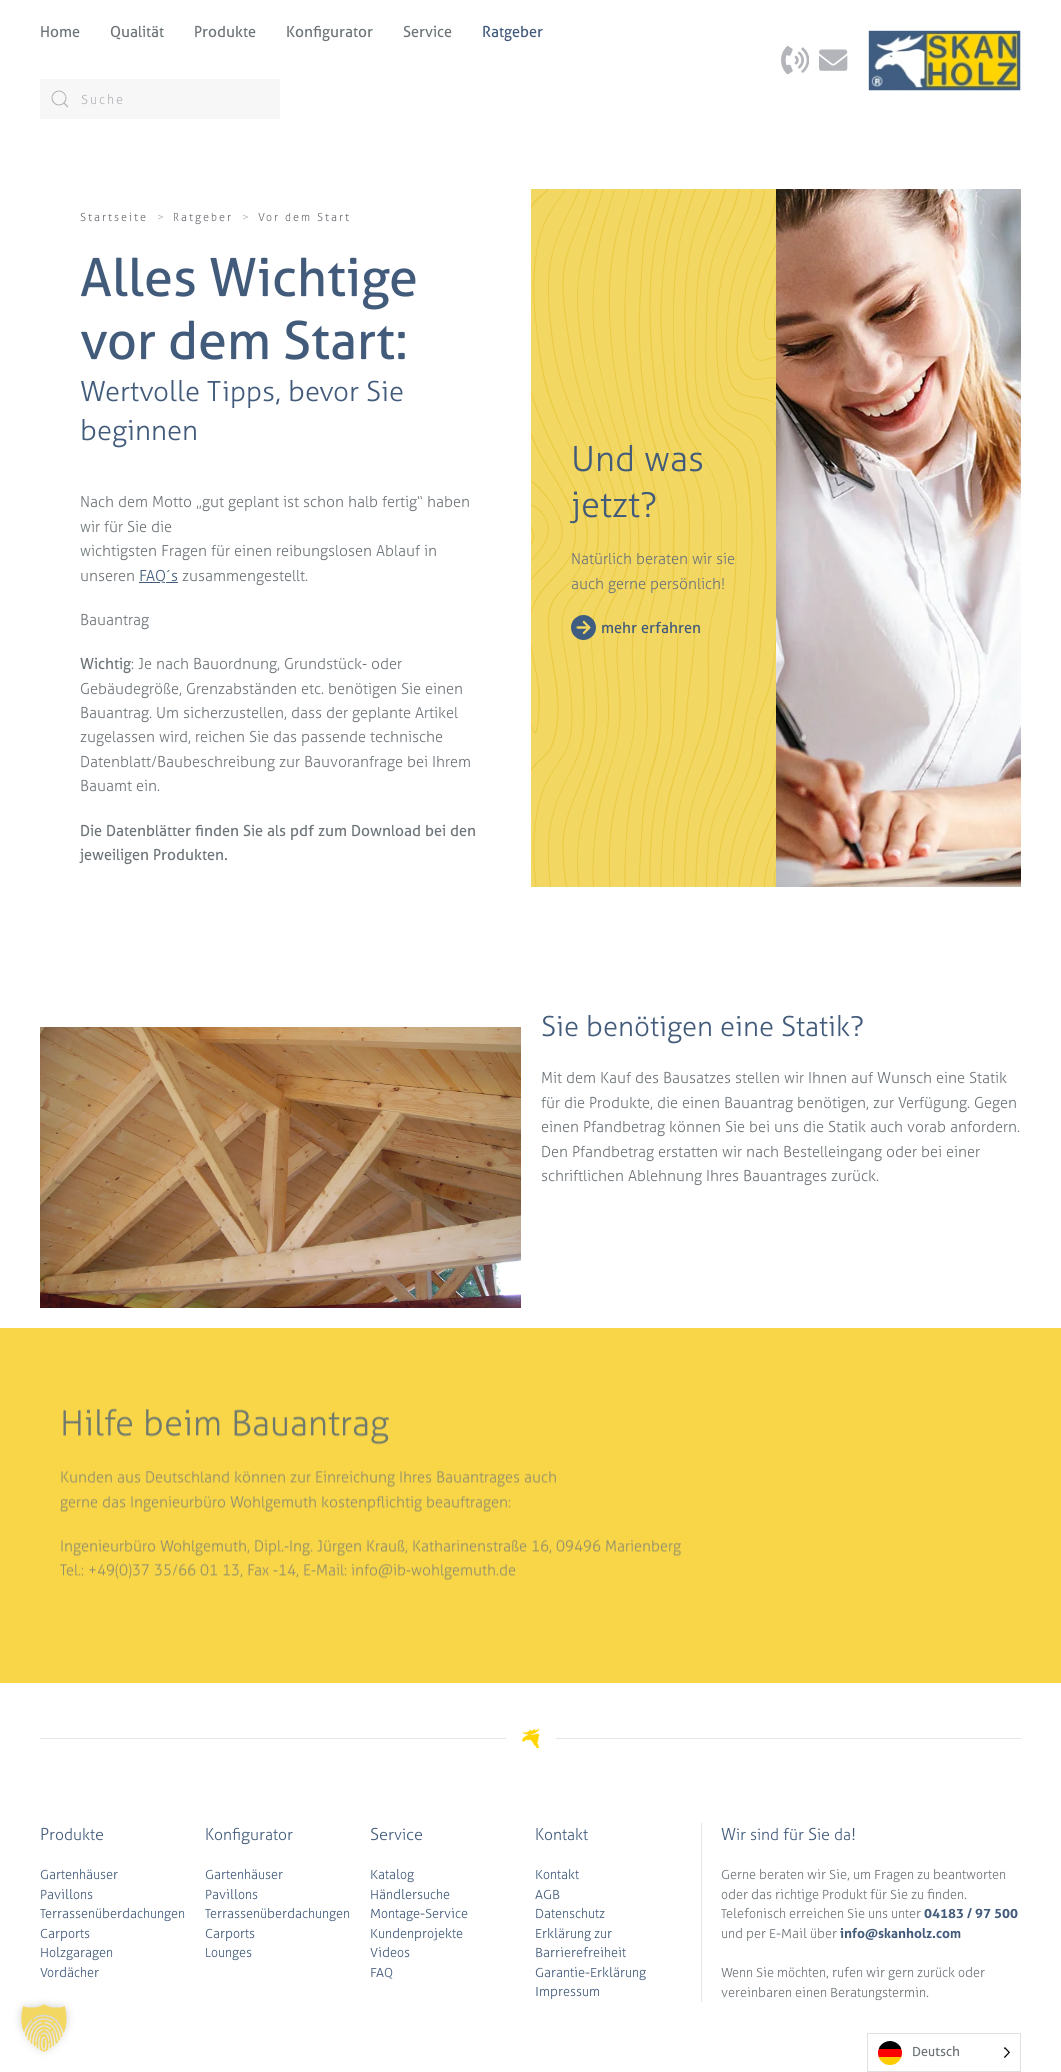 The image size is (1061, 2072). I want to click on Produkte [button], so click(225, 31).